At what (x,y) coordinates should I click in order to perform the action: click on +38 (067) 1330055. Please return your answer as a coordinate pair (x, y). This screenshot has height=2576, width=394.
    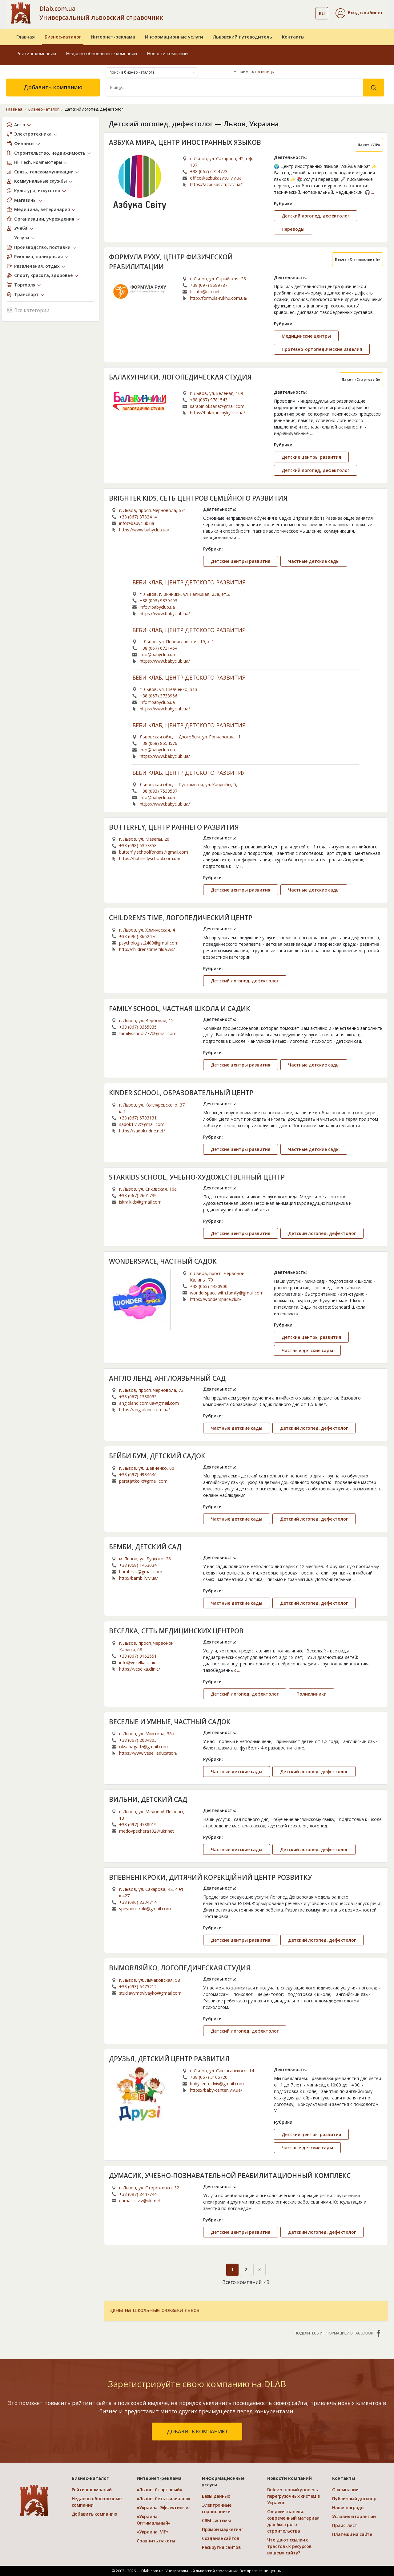
    Looking at the image, I should click on (138, 1397).